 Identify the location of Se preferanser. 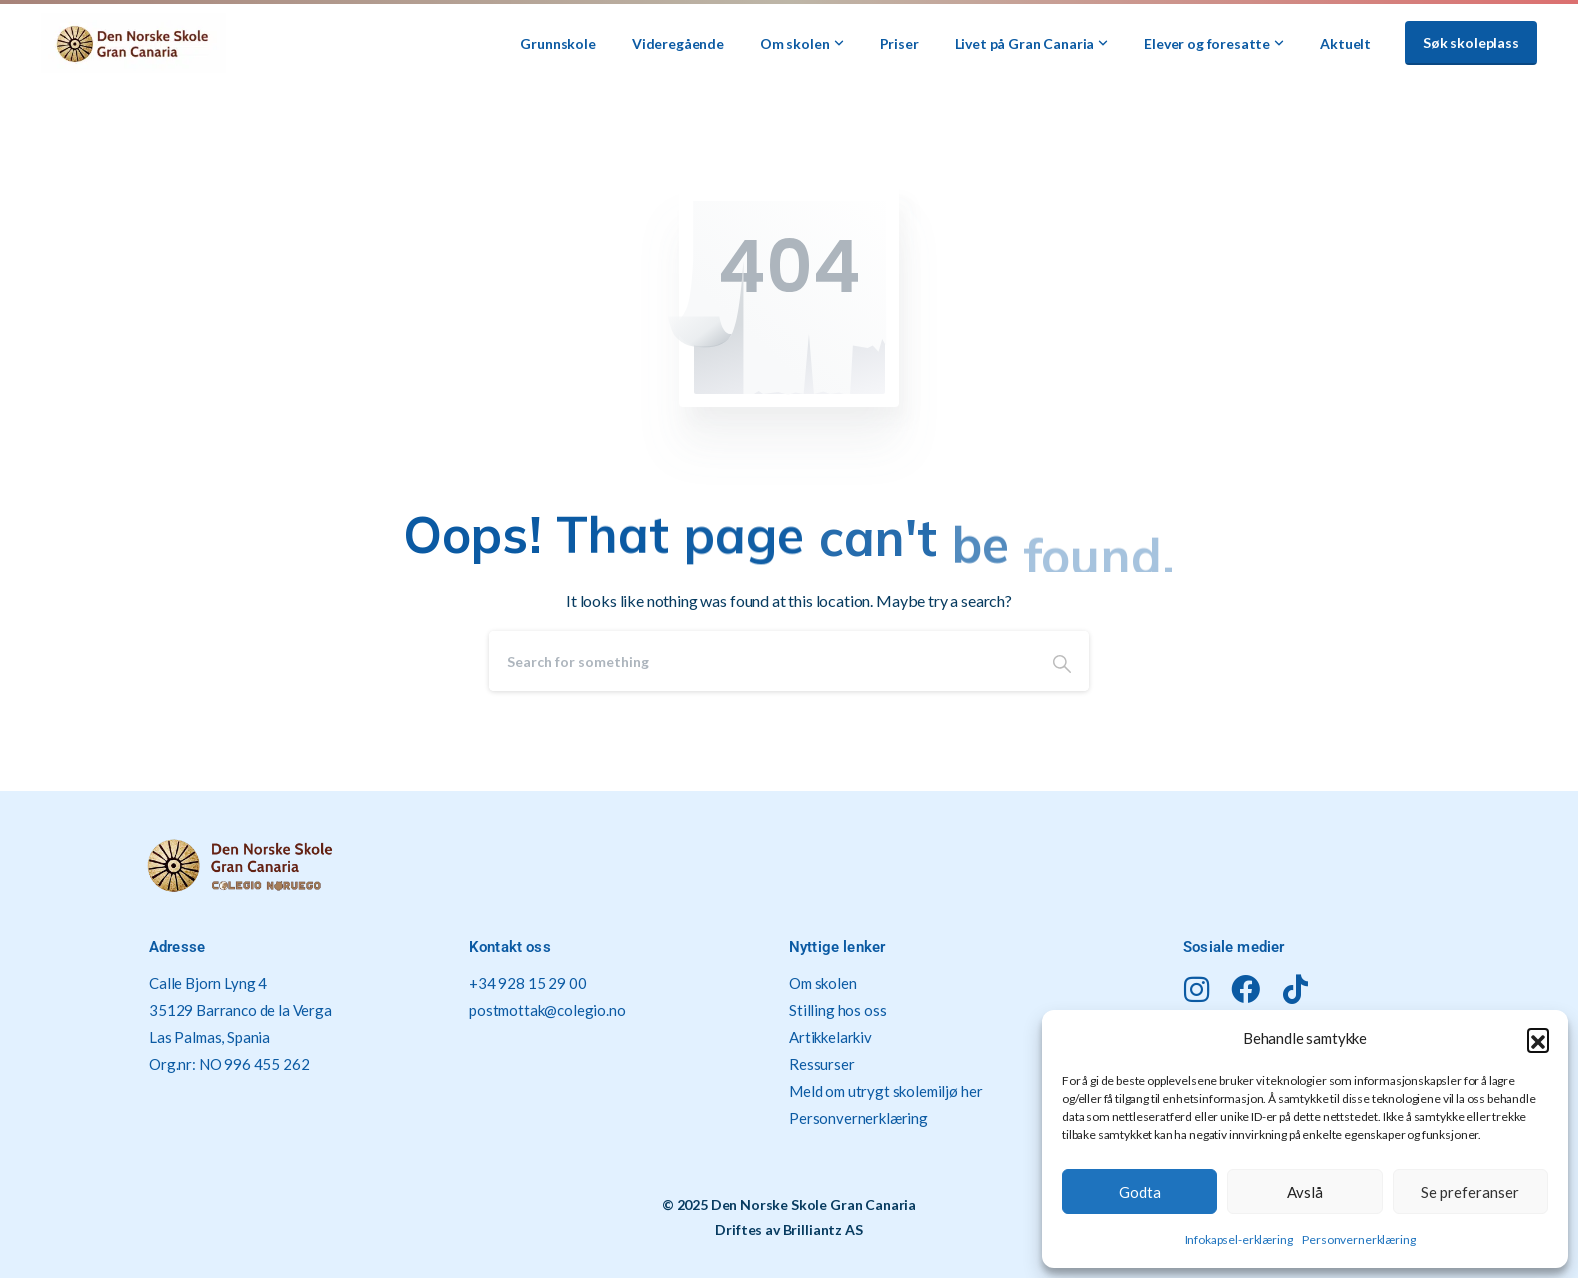
(1470, 1192).